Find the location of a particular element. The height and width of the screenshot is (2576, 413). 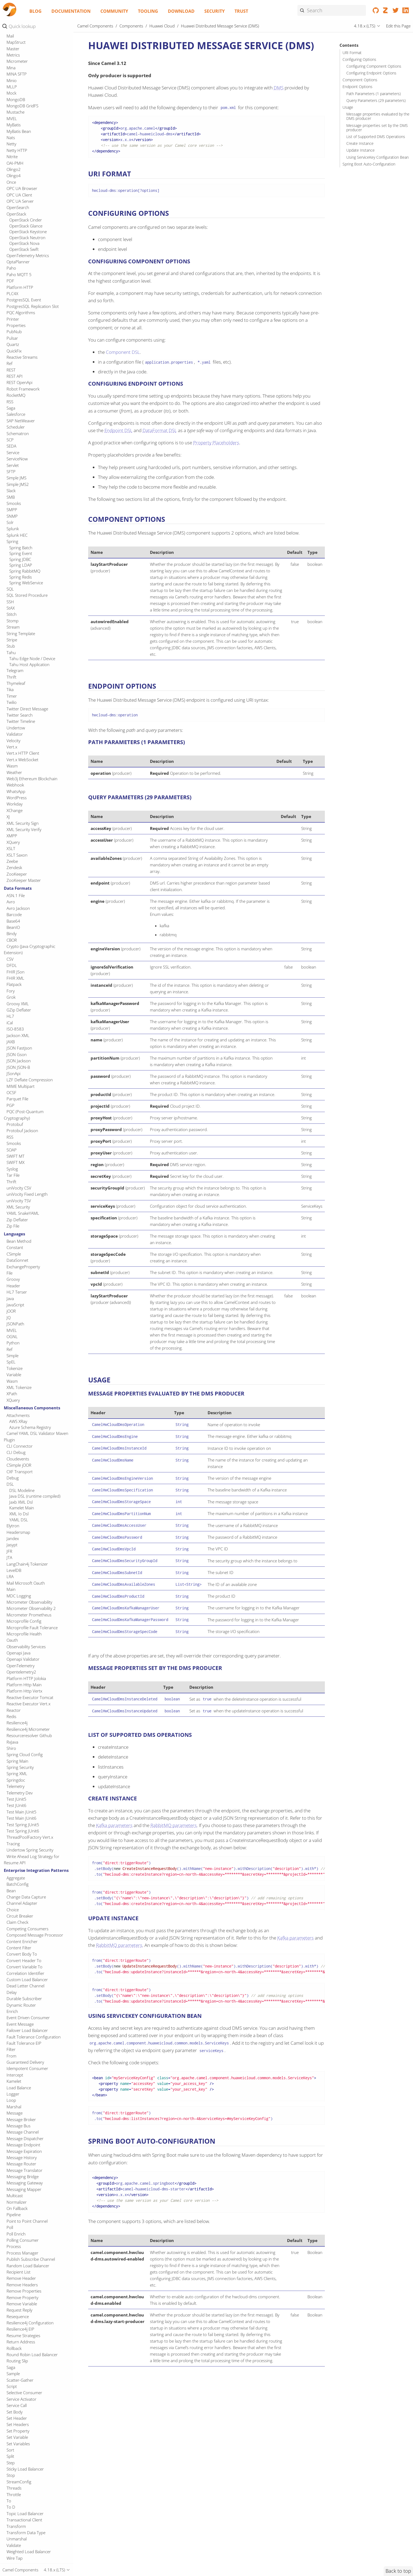

Jackson XML is located at coordinates (18, 1630).